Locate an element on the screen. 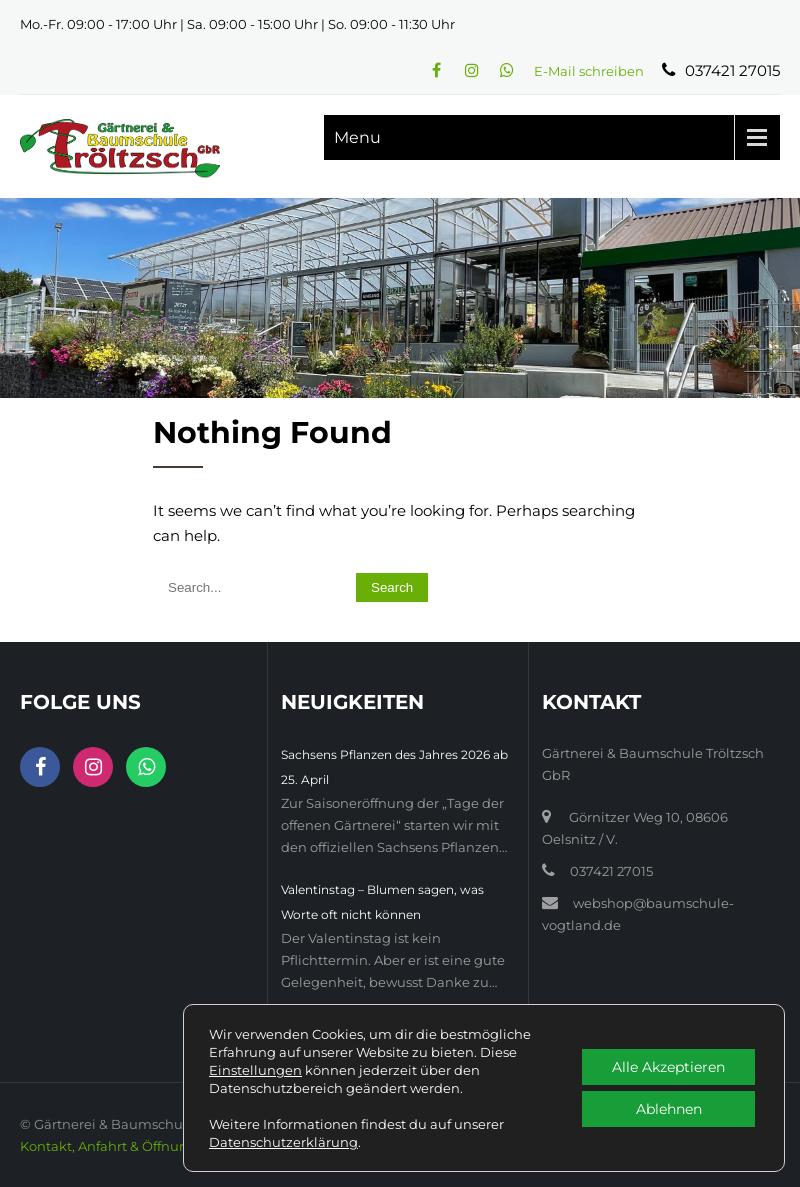 Image resolution: width=800 pixels, height=1187 pixels. E-Mail schreiben is located at coordinates (589, 71).